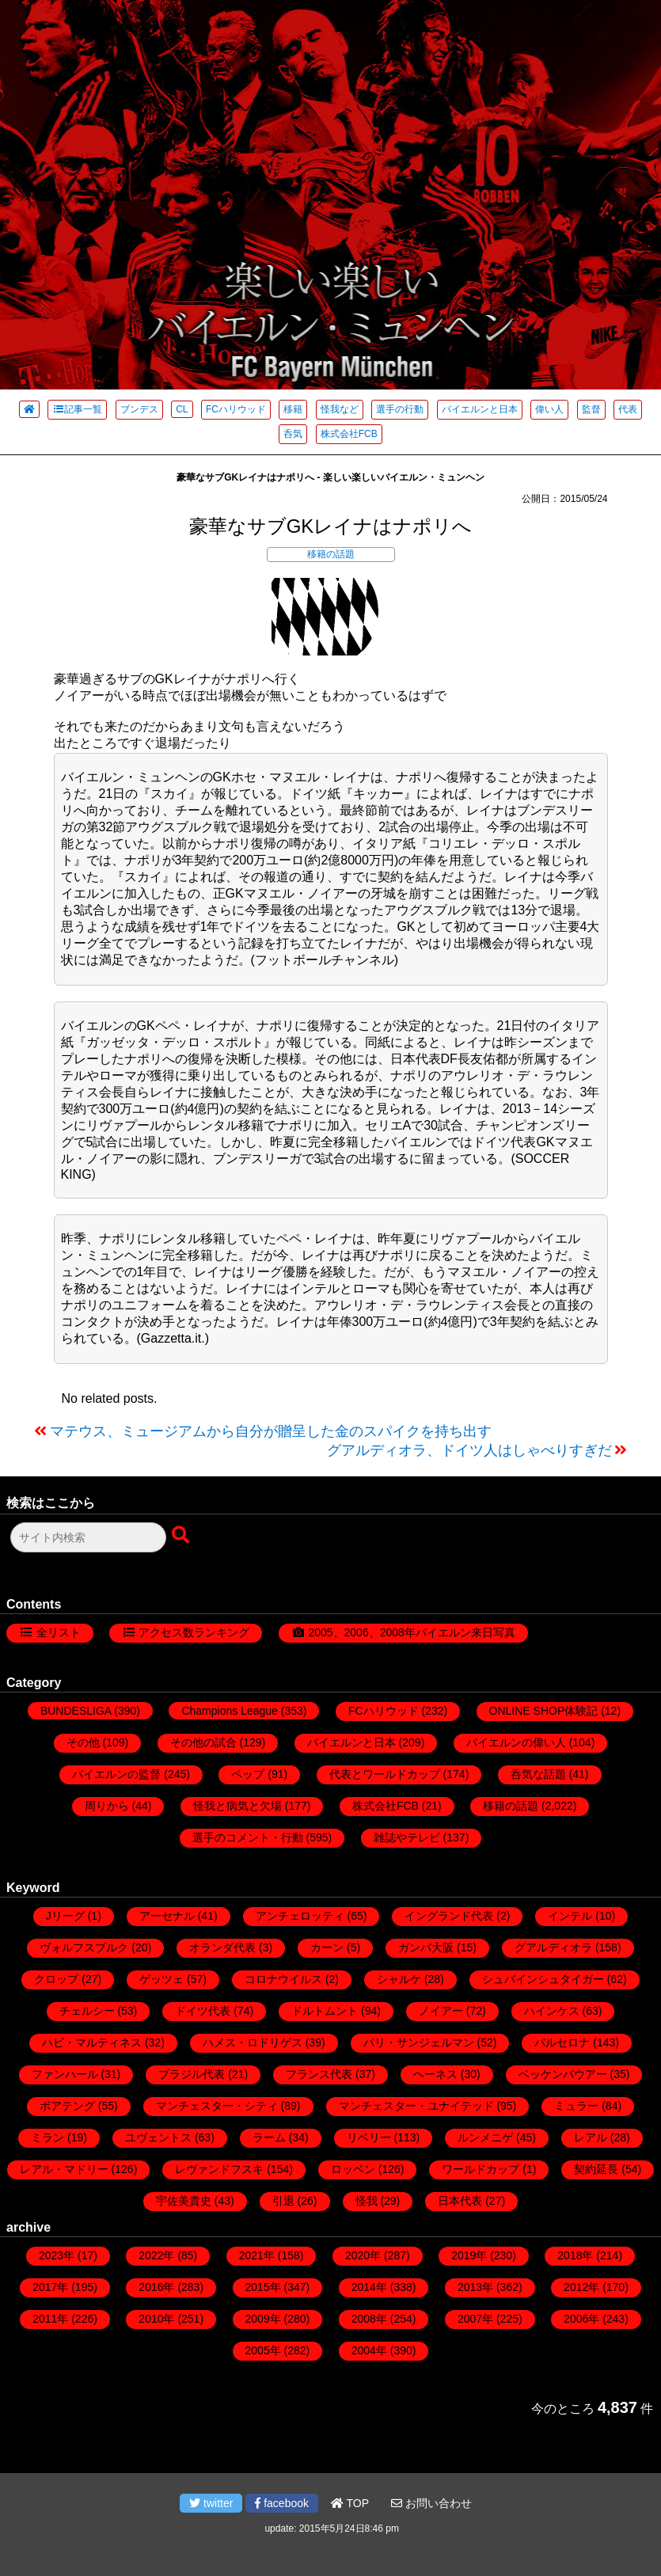  What do you see at coordinates (77, 409) in the screenshot?
I see `記事一覧` at bounding box center [77, 409].